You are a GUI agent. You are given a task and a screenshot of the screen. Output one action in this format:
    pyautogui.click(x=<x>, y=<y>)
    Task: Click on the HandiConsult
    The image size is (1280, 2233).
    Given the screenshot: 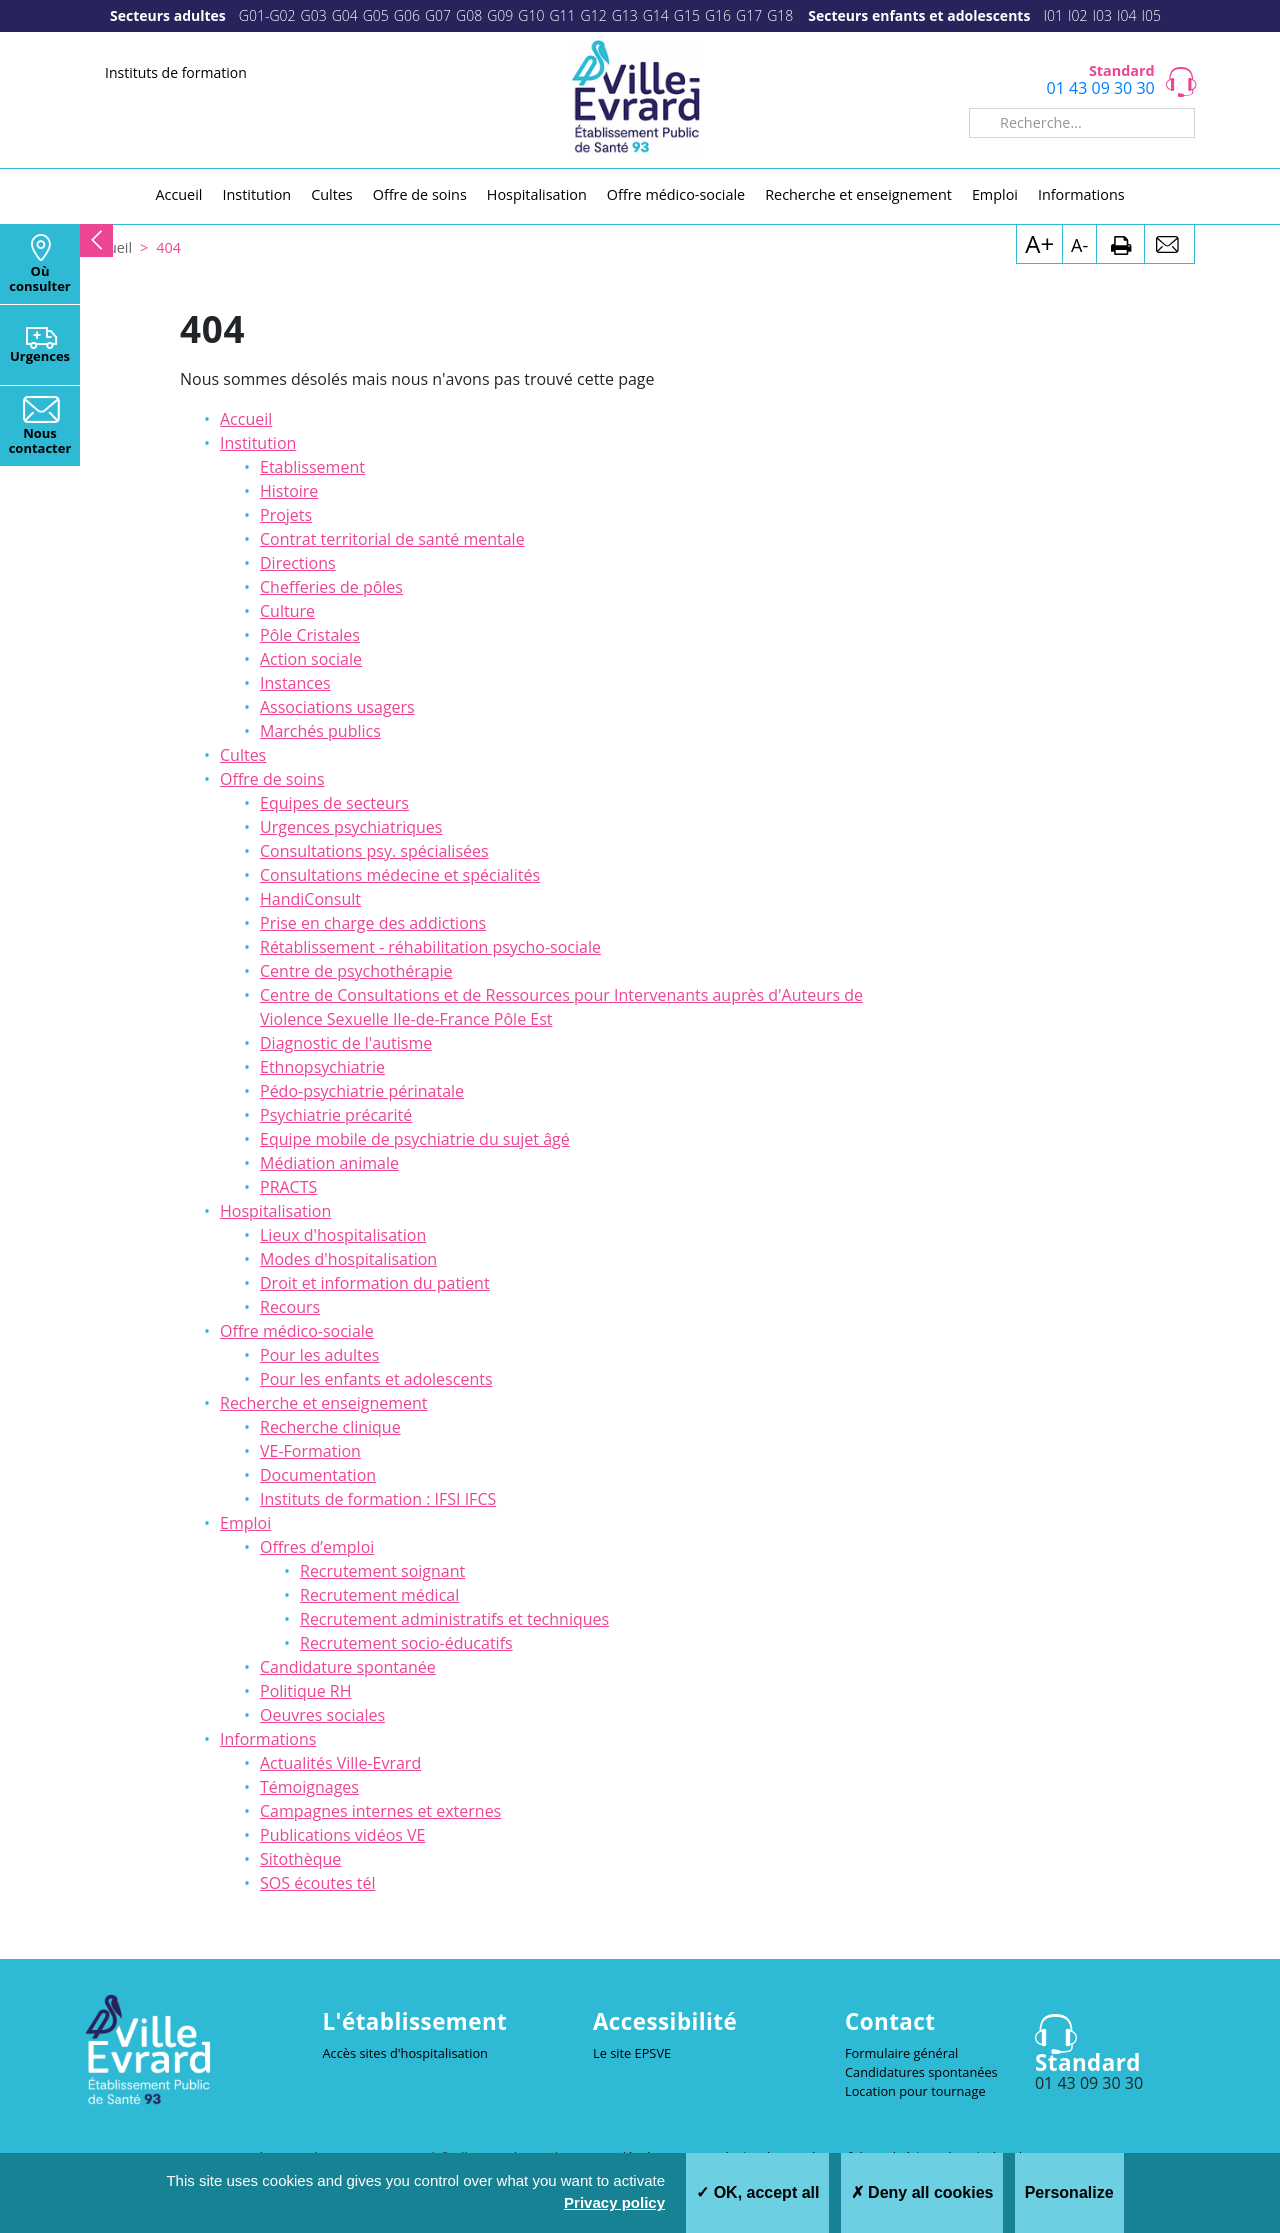 What is the action you would take?
    pyautogui.click(x=310, y=899)
    